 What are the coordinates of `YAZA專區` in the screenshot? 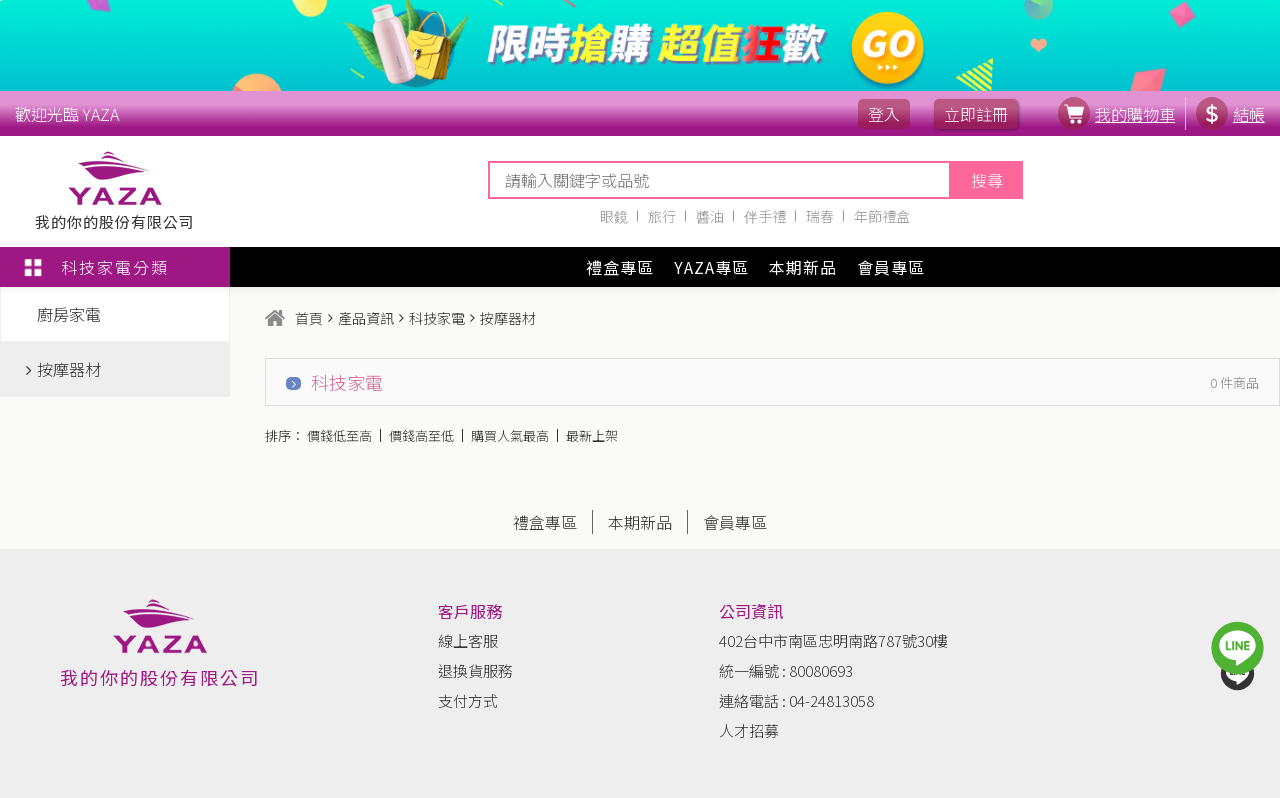 It's located at (711, 267).